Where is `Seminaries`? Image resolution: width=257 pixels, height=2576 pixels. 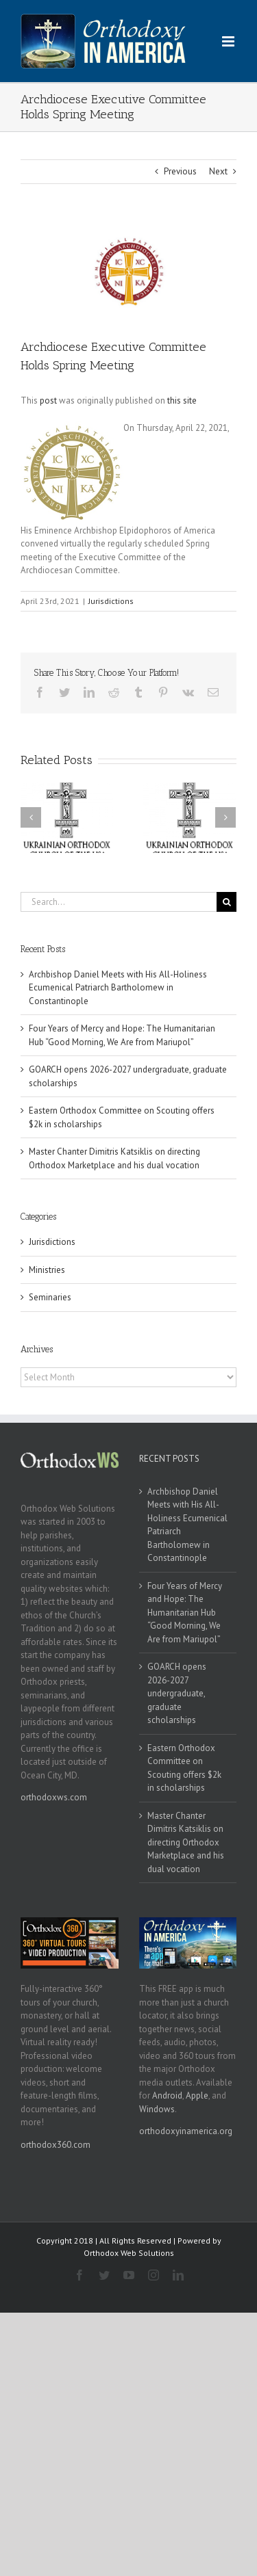
Seminaries is located at coordinates (50, 1297).